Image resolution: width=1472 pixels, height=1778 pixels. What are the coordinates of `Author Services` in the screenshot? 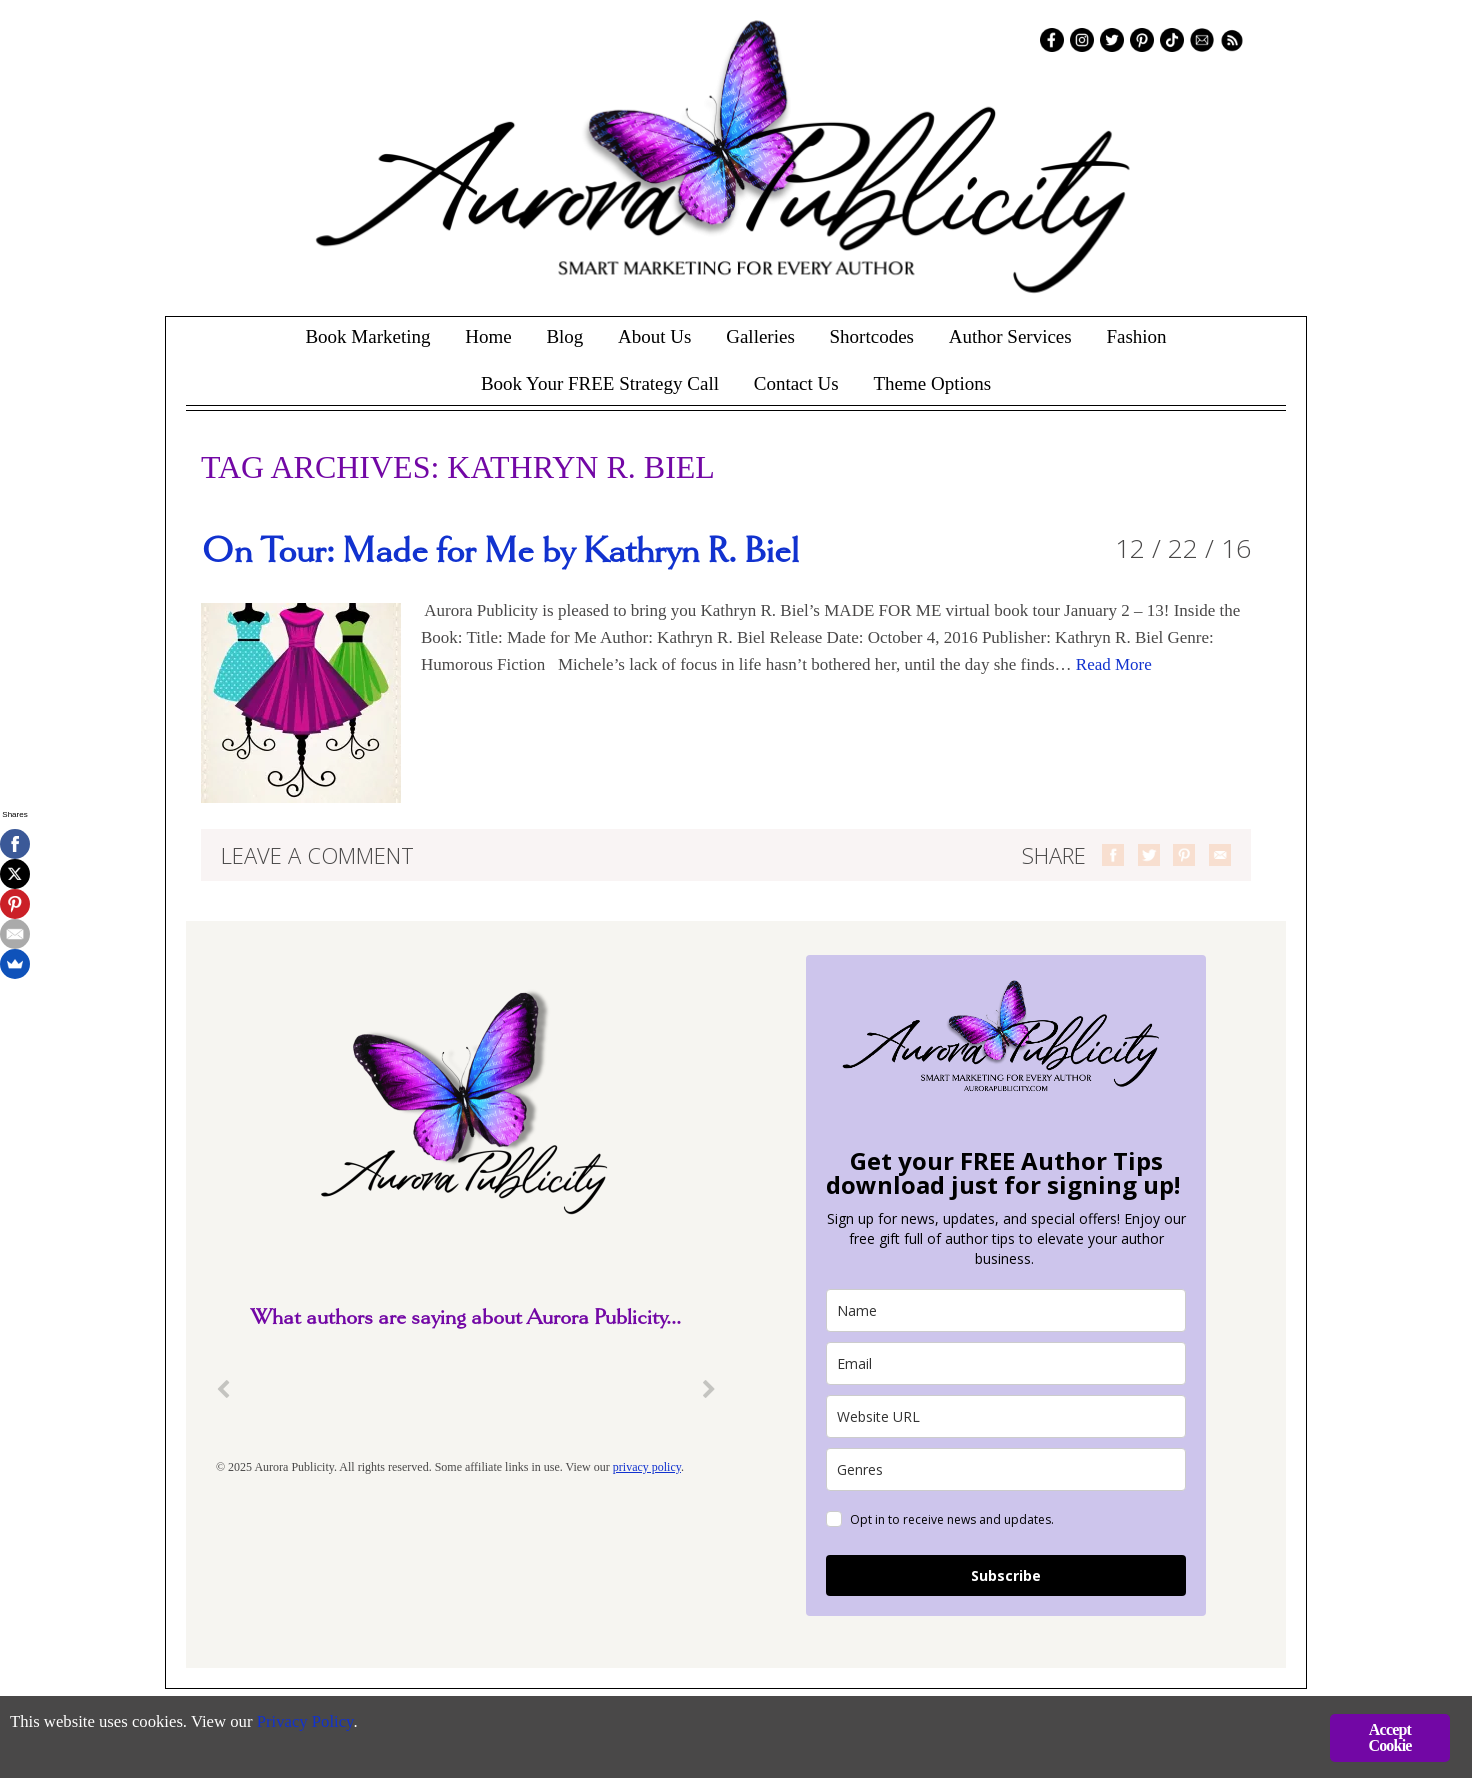 It's located at (1010, 336).